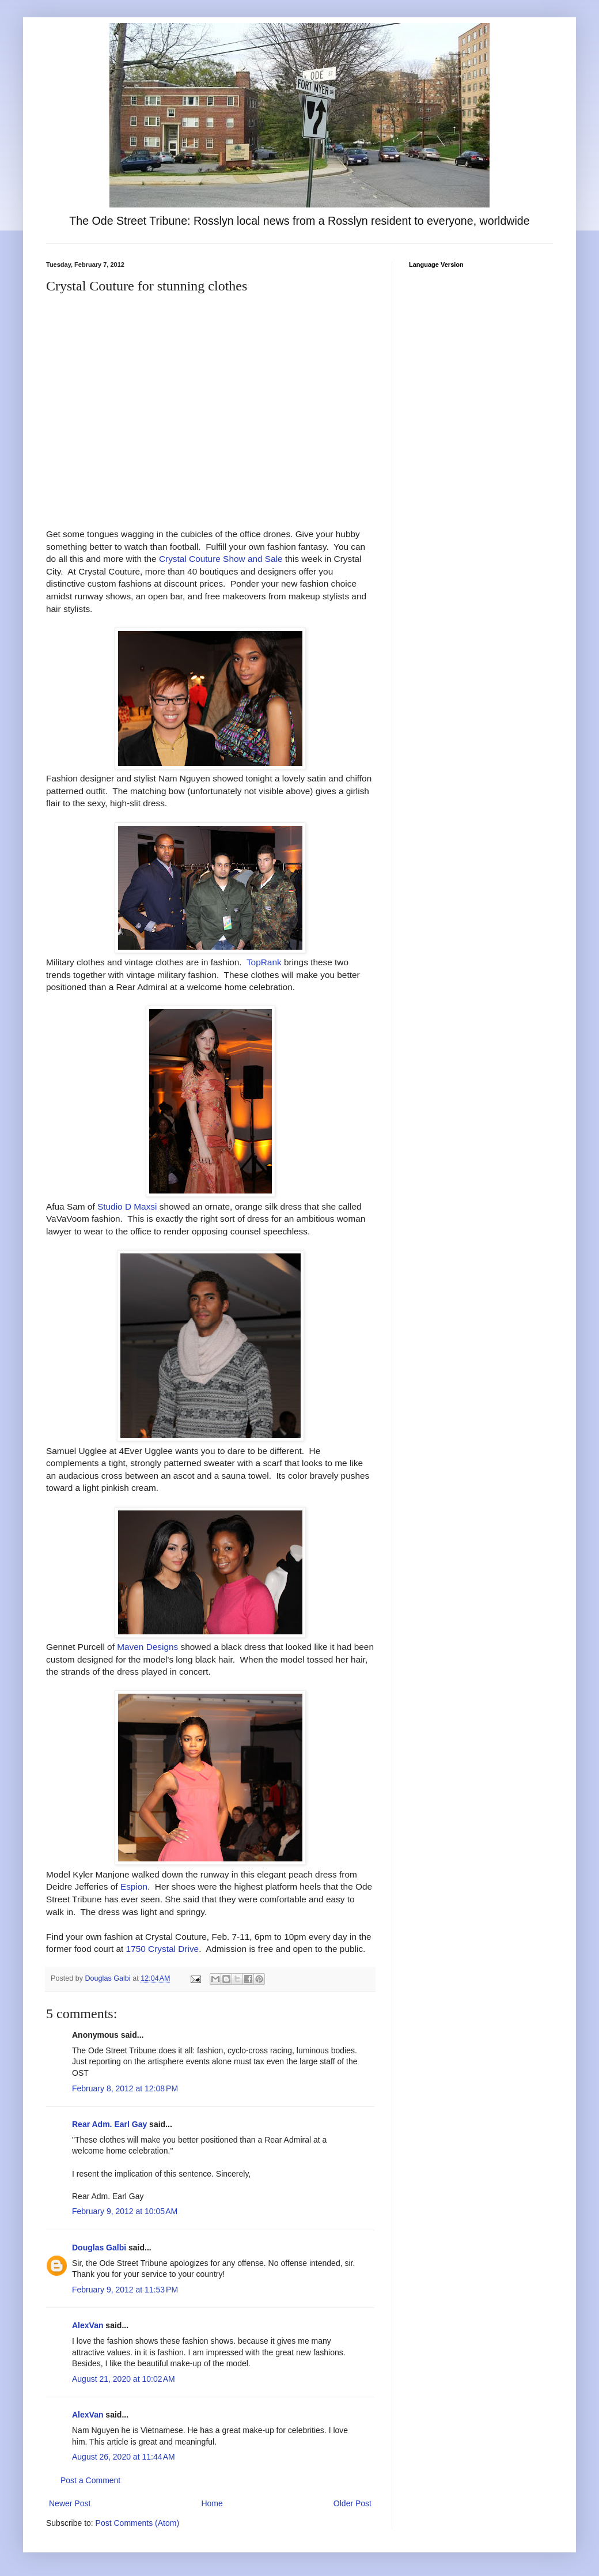 The width and height of the screenshot is (599, 2576). Describe the element at coordinates (221, 559) in the screenshot. I see `Crystal Couture Show and Sale` at that location.